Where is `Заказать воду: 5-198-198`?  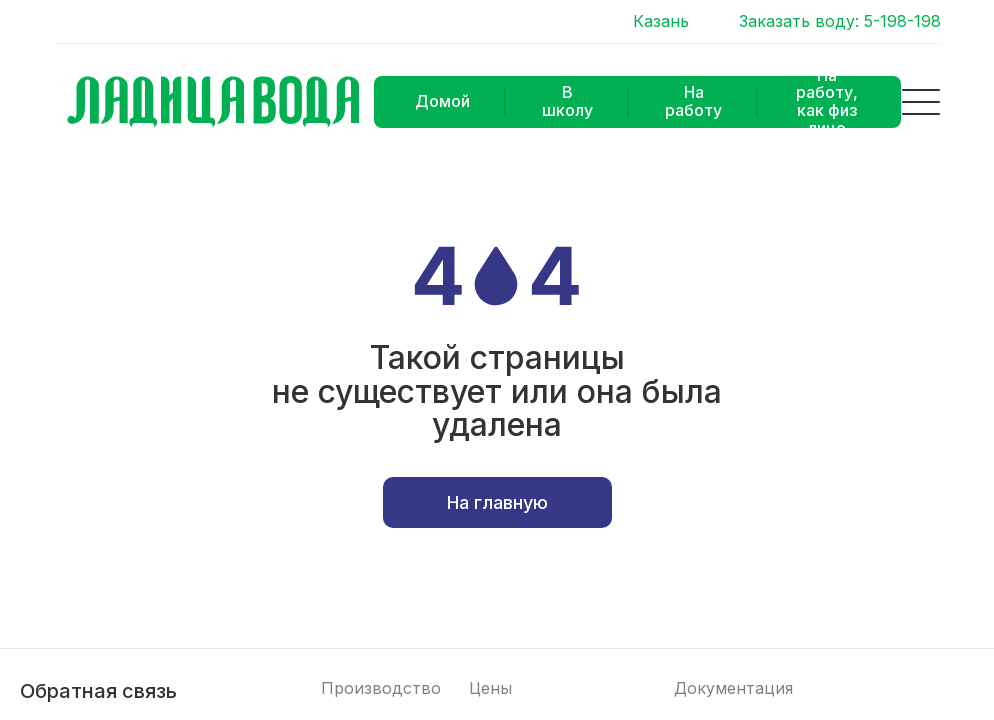
Заказать воду: 5-198-198 is located at coordinates (840, 21).